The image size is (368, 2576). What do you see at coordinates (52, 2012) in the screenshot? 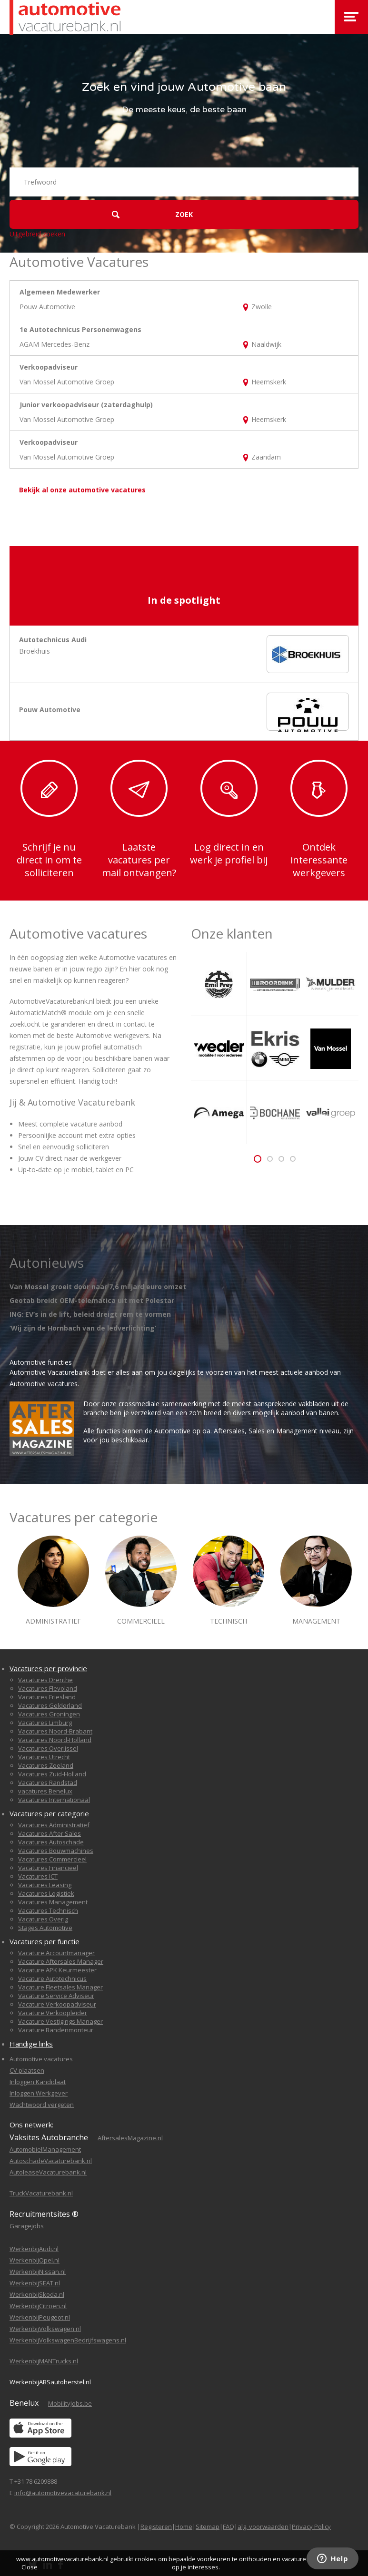
I see `Vacature Verkoopleider` at bounding box center [52, 2012].